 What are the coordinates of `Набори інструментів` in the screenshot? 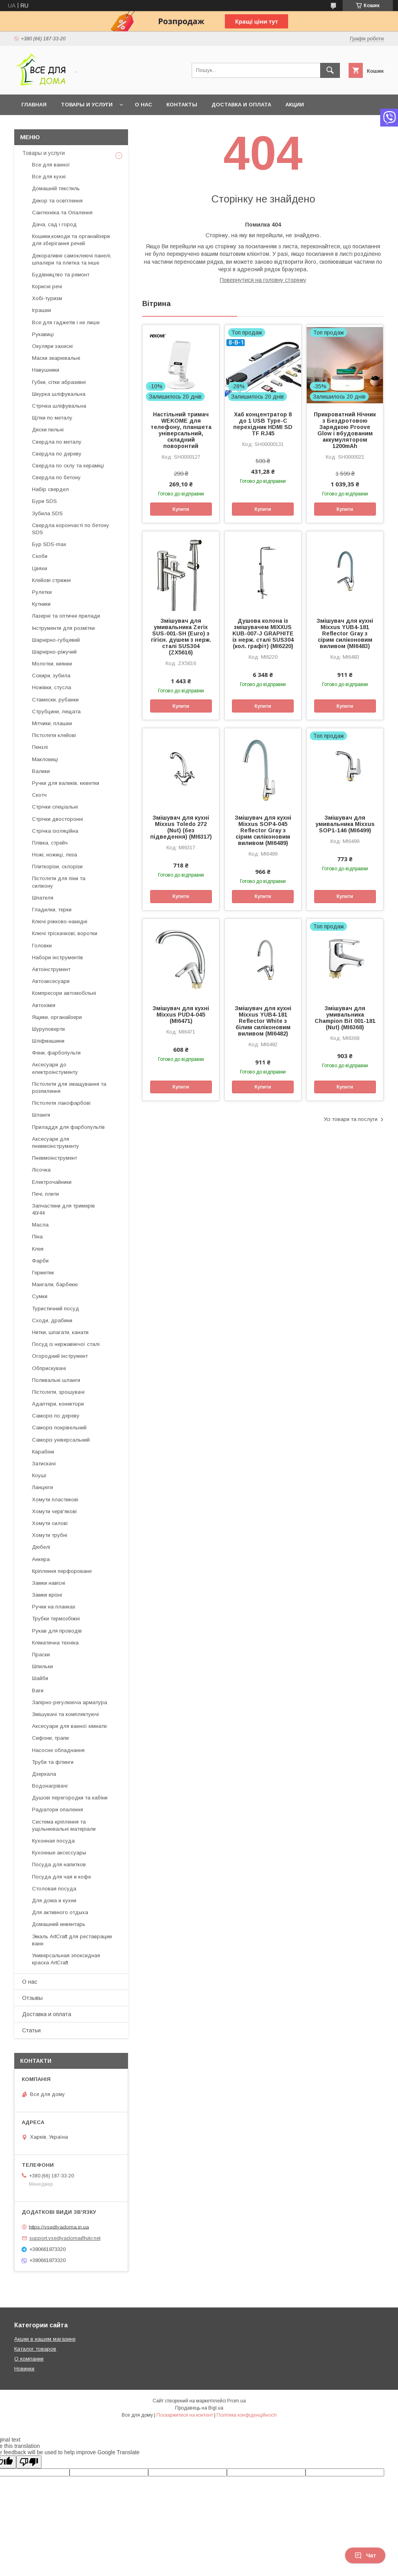 It's located at (57, 957).